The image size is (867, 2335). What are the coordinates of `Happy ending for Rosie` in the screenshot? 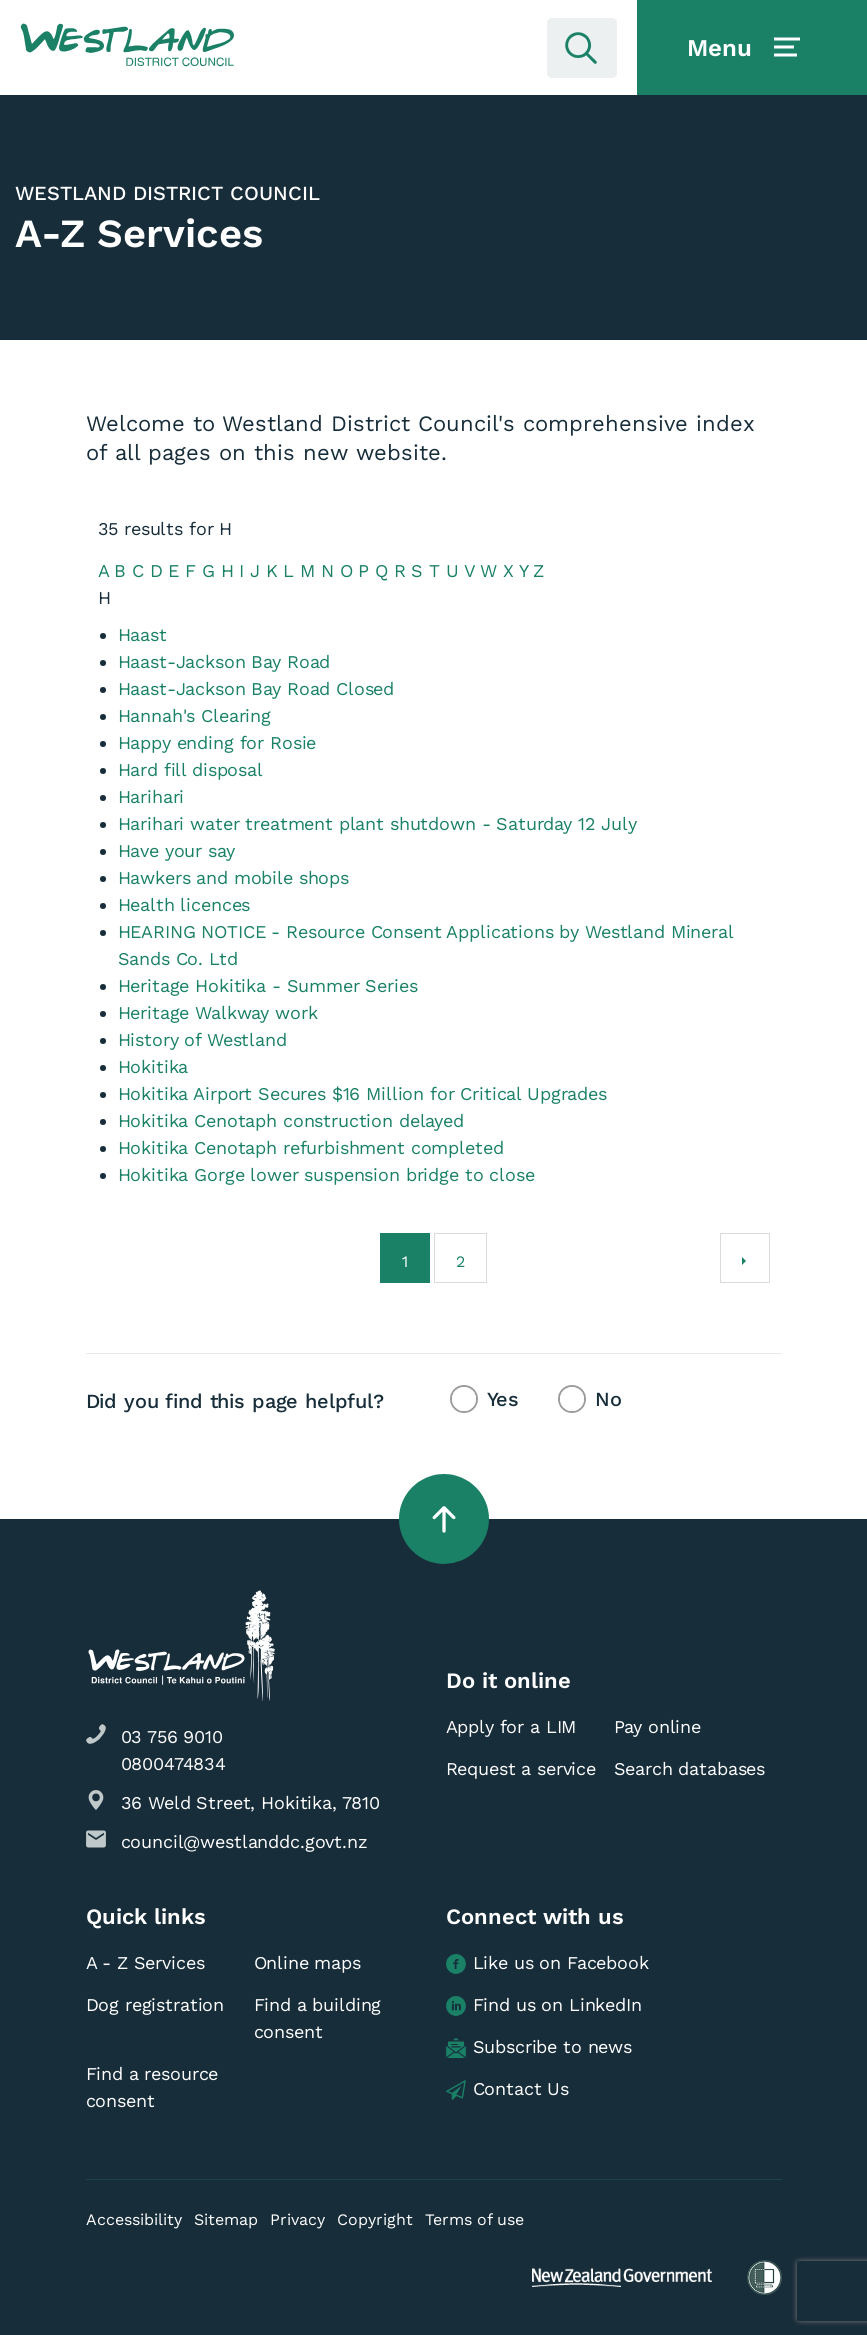 It's located at (217, 742).